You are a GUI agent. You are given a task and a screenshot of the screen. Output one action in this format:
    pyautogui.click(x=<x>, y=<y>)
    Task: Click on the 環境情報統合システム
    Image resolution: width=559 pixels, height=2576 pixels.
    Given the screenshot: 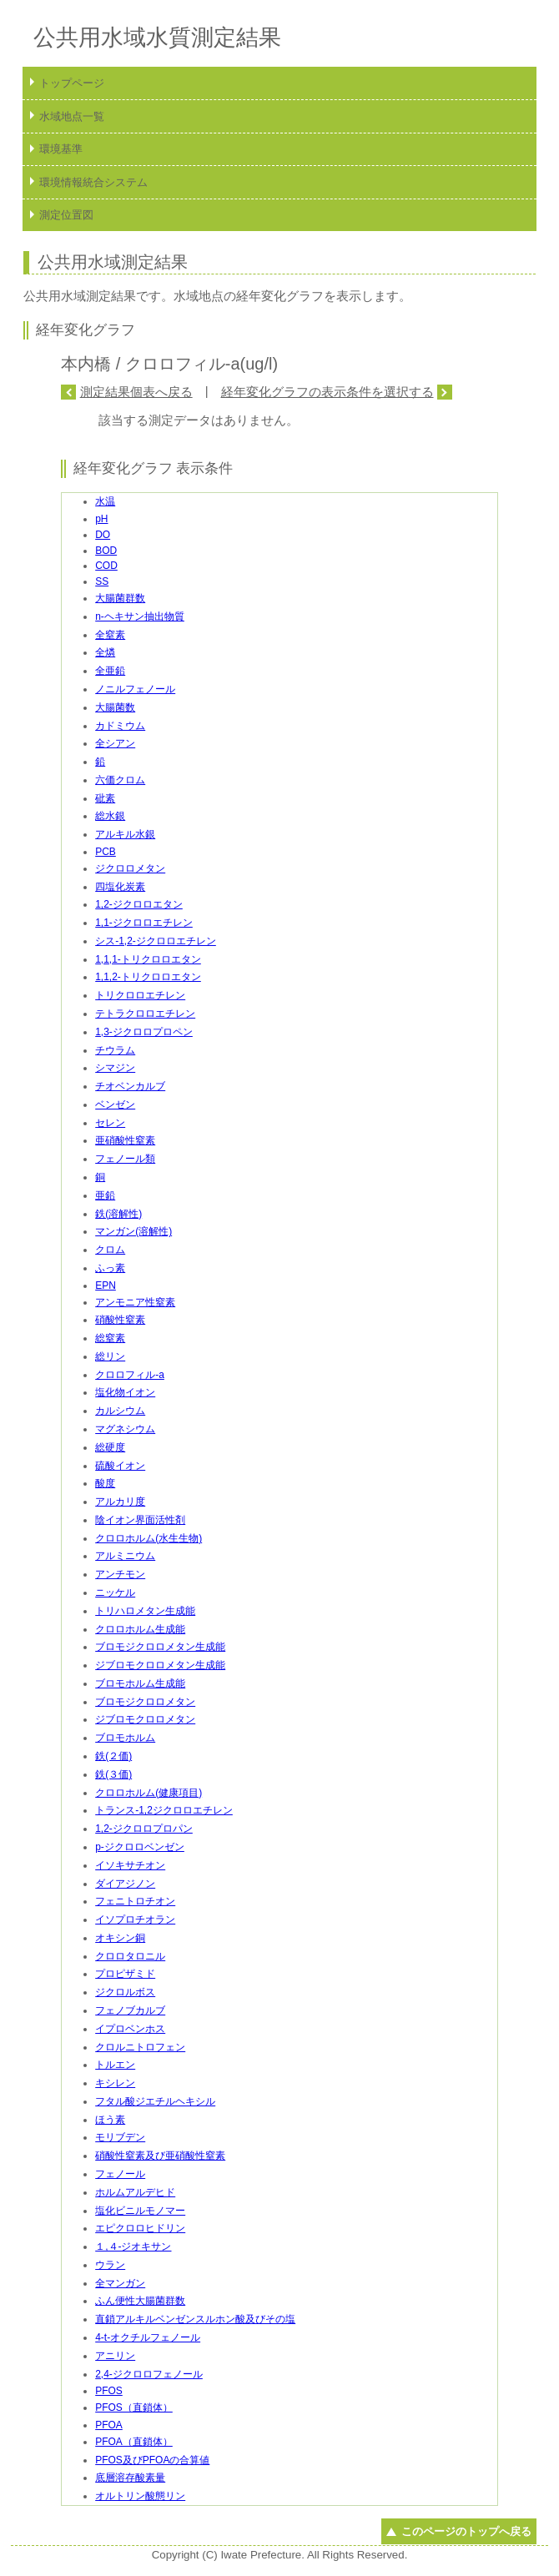 What is the action you would take?
    pyautogui.click(x=93, y=182)
    